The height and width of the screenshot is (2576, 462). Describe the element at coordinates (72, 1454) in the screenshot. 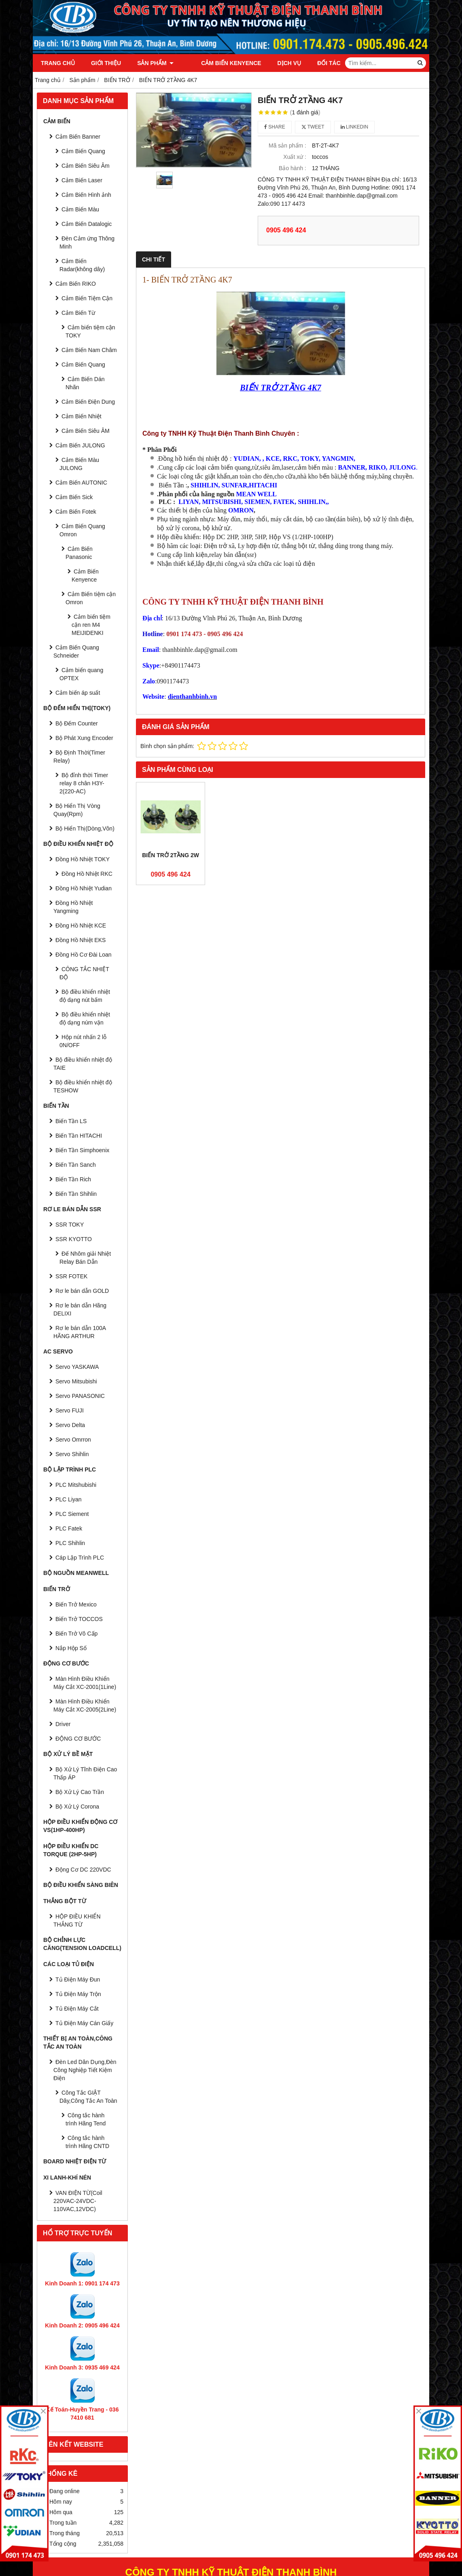

I see `Servo Shihlin` at that location.